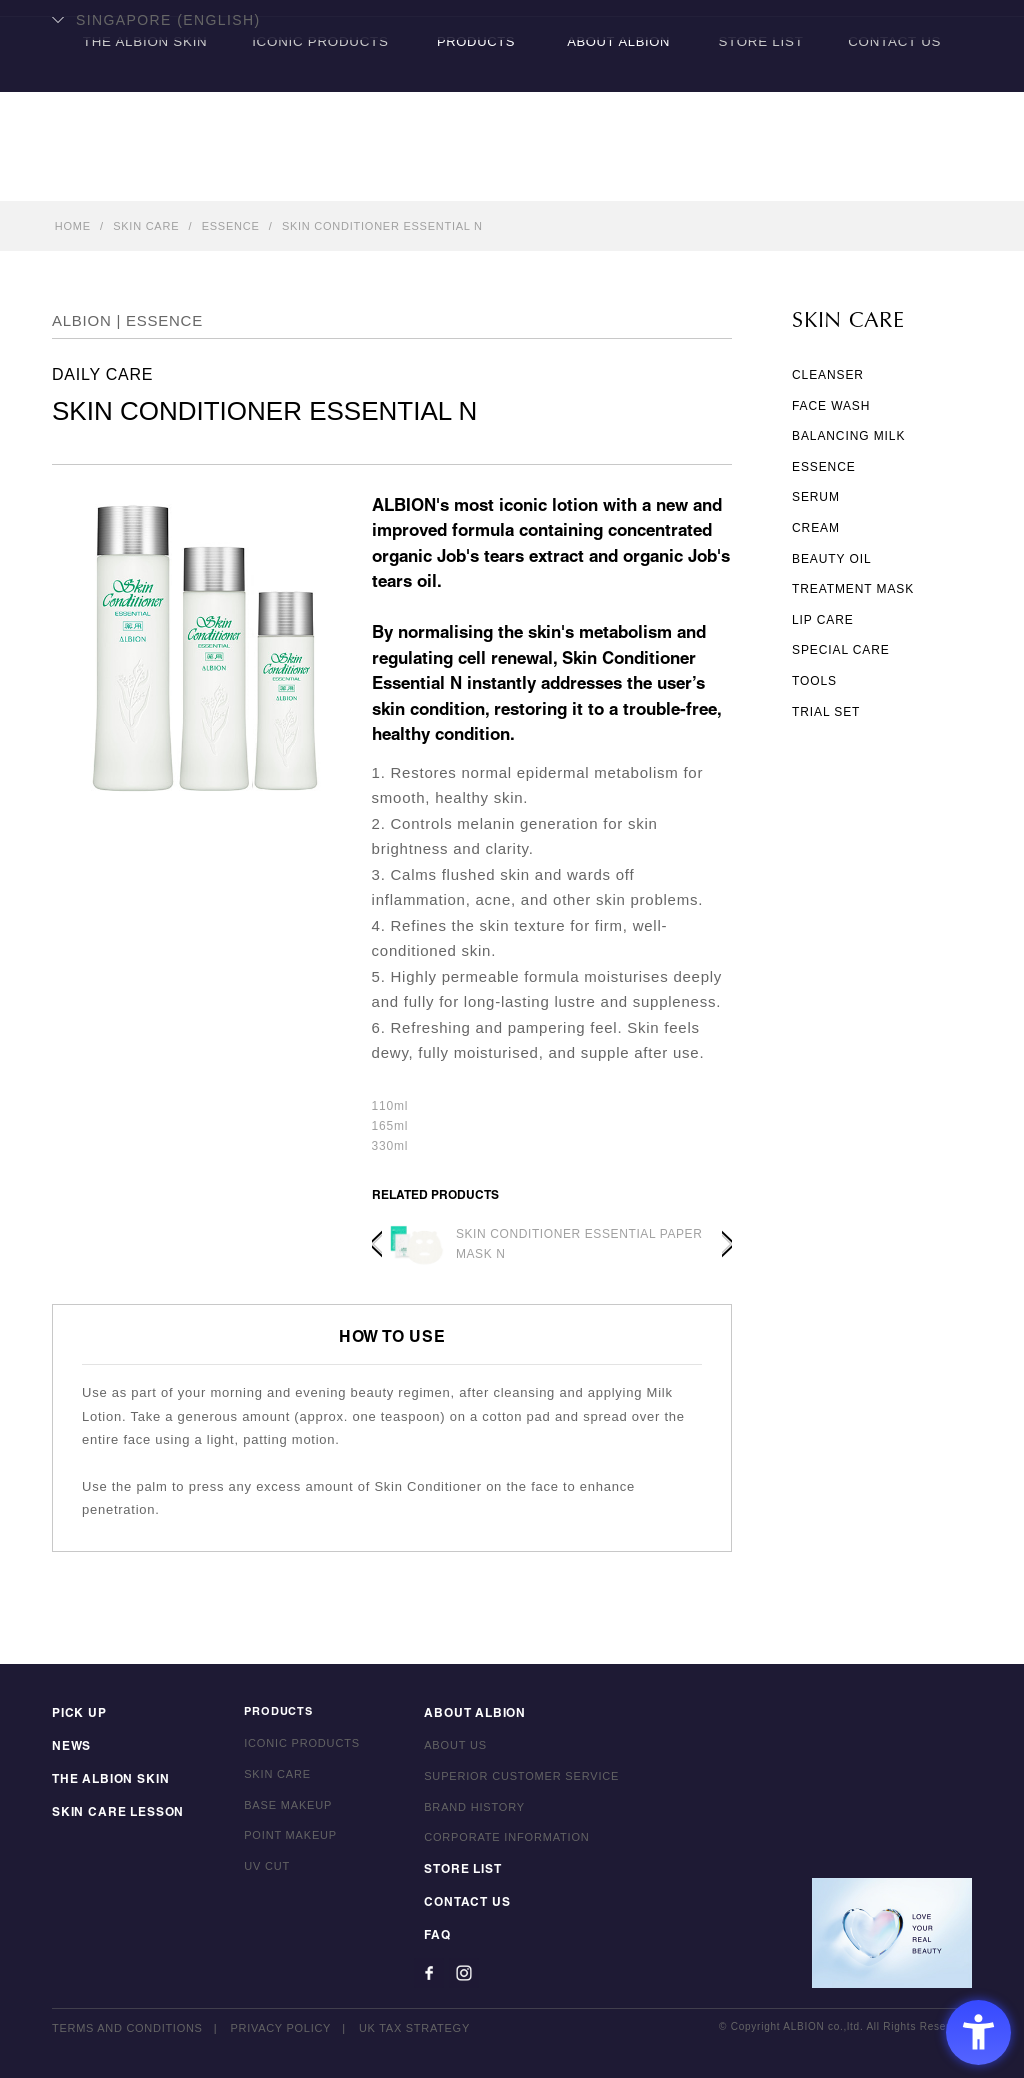 This screenshot has width=1024, height=2078. I want to click on PRODUCTS, so click(475, 175).